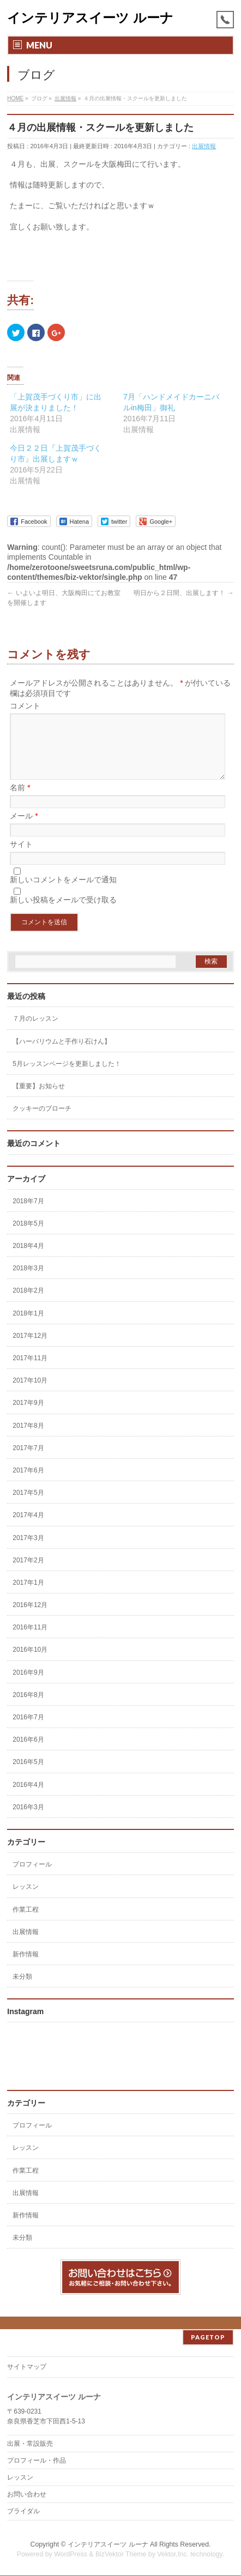  What do you see at coordinates (23, 2512) in the screenshot?
I see `ブライダル` at bounding box center [23, 2512].